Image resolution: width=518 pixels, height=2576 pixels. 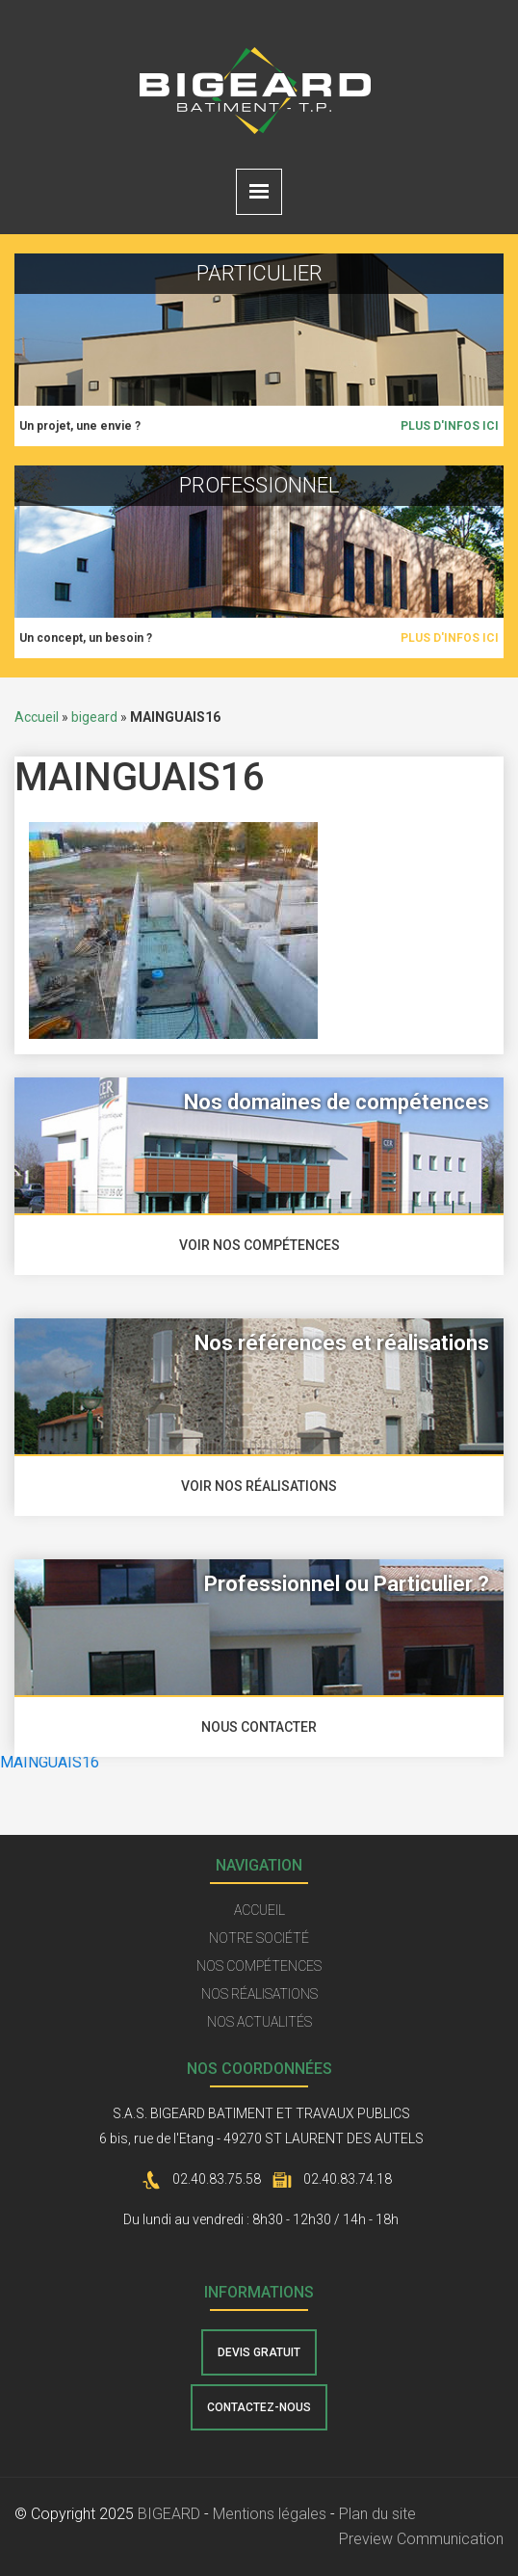 I want to click on bigeard, so click(x=94, y=717).